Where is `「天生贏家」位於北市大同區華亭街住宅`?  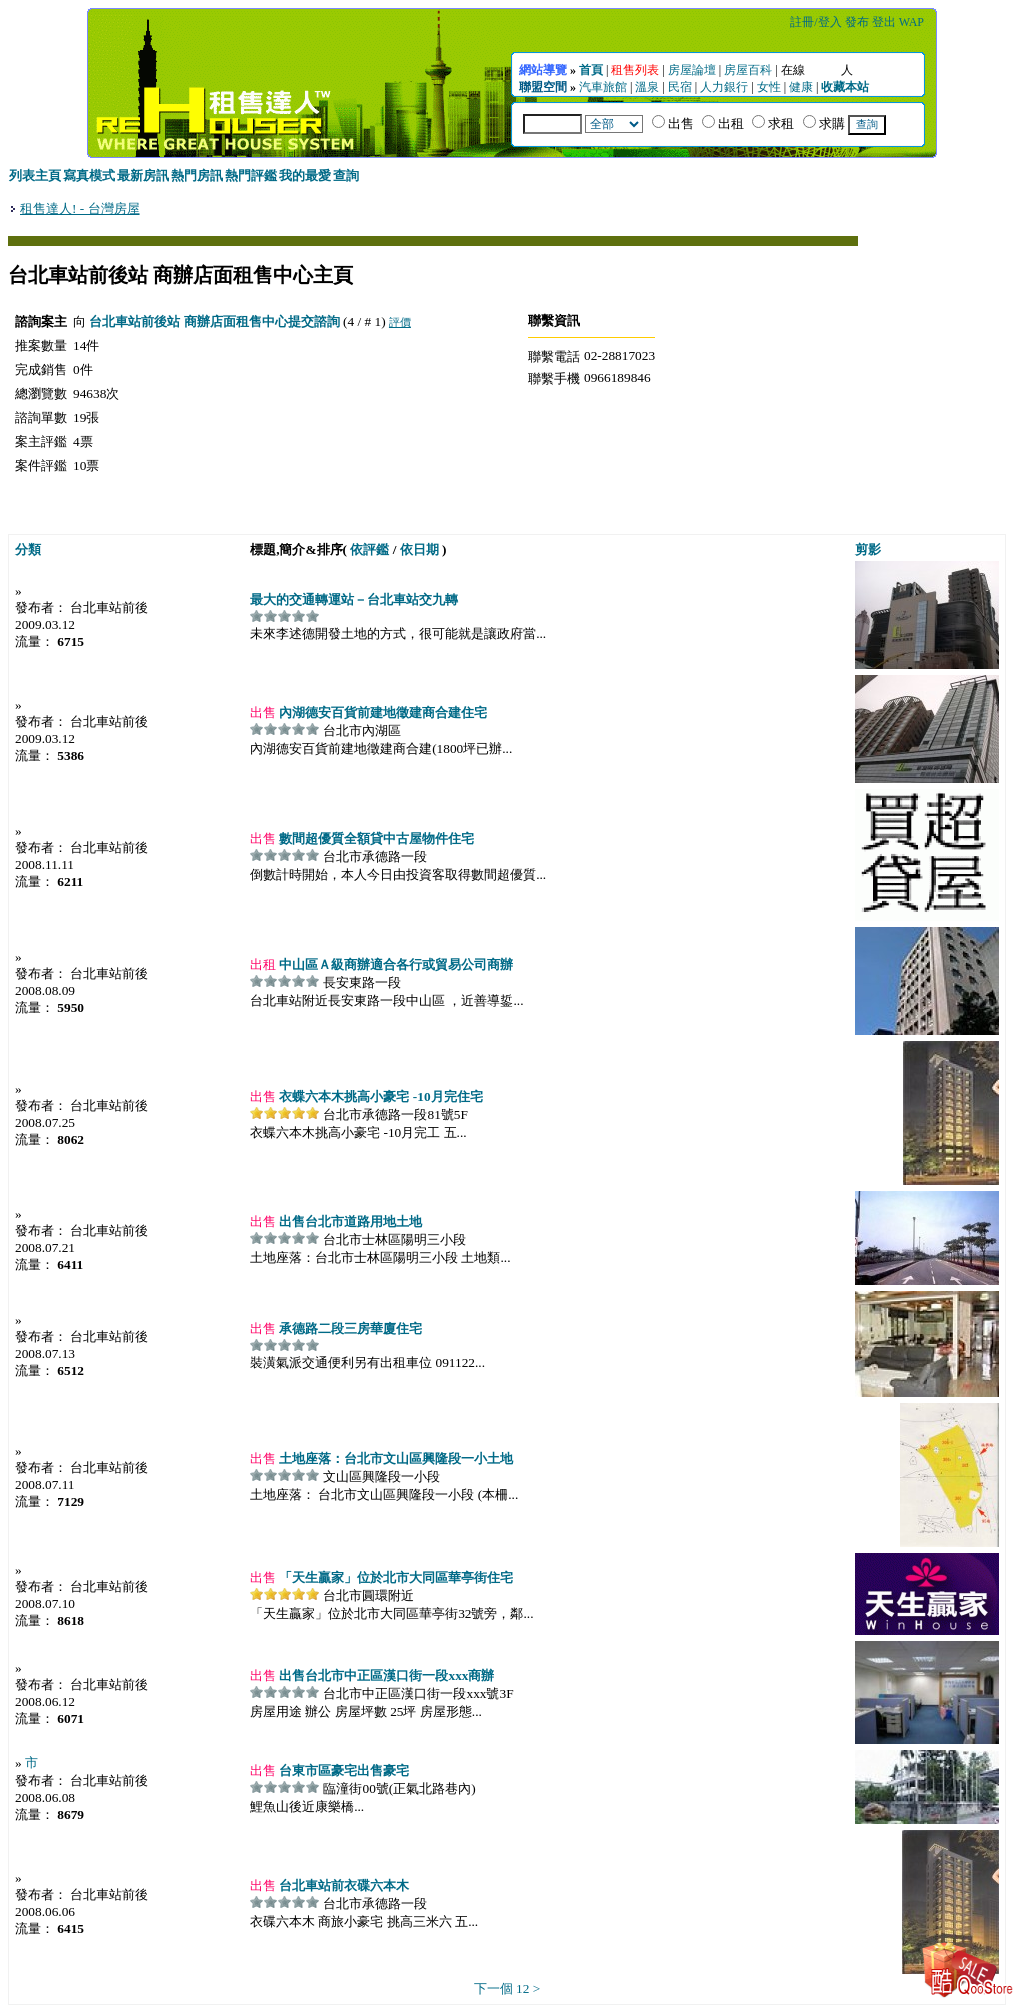 「天生贏家」位於北市大同區華亭街住宅 is located at coordinates (394, 1577).